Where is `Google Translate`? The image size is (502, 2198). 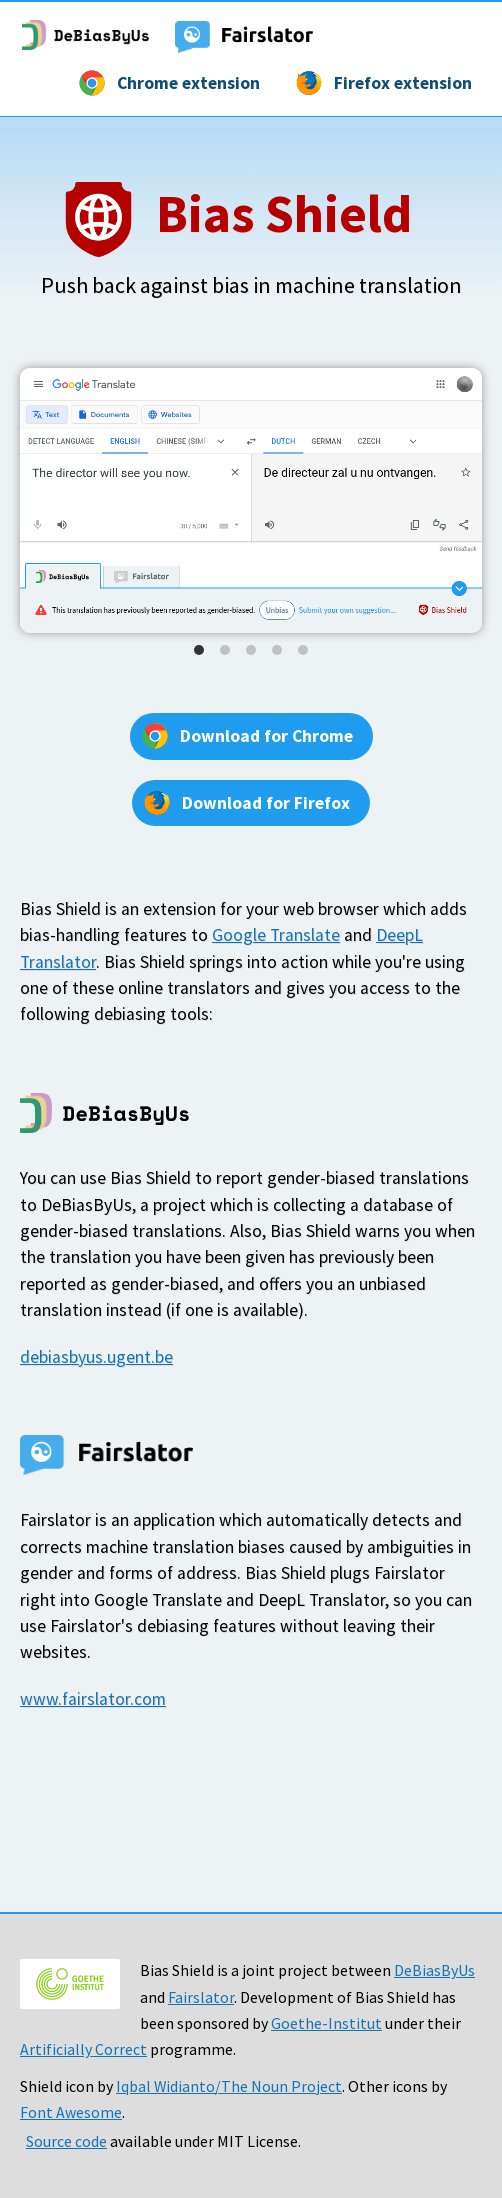
Google Translate is located at coordinates (276, 935).